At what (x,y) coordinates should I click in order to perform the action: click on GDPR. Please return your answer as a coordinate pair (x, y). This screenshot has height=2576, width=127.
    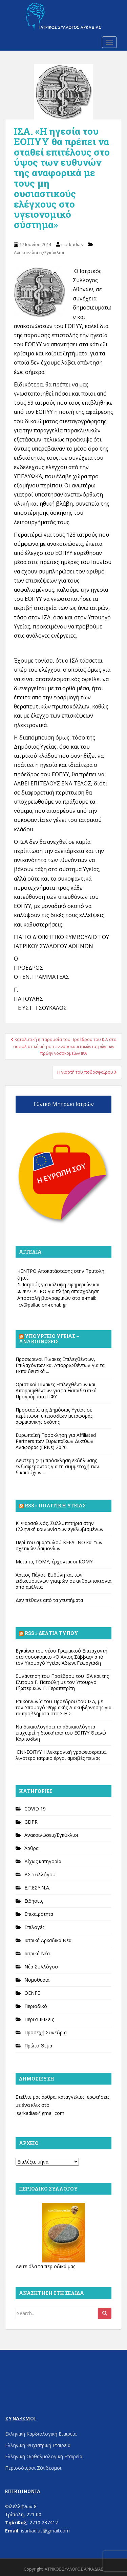
    Looking at the image, I should click on (31, 1822).